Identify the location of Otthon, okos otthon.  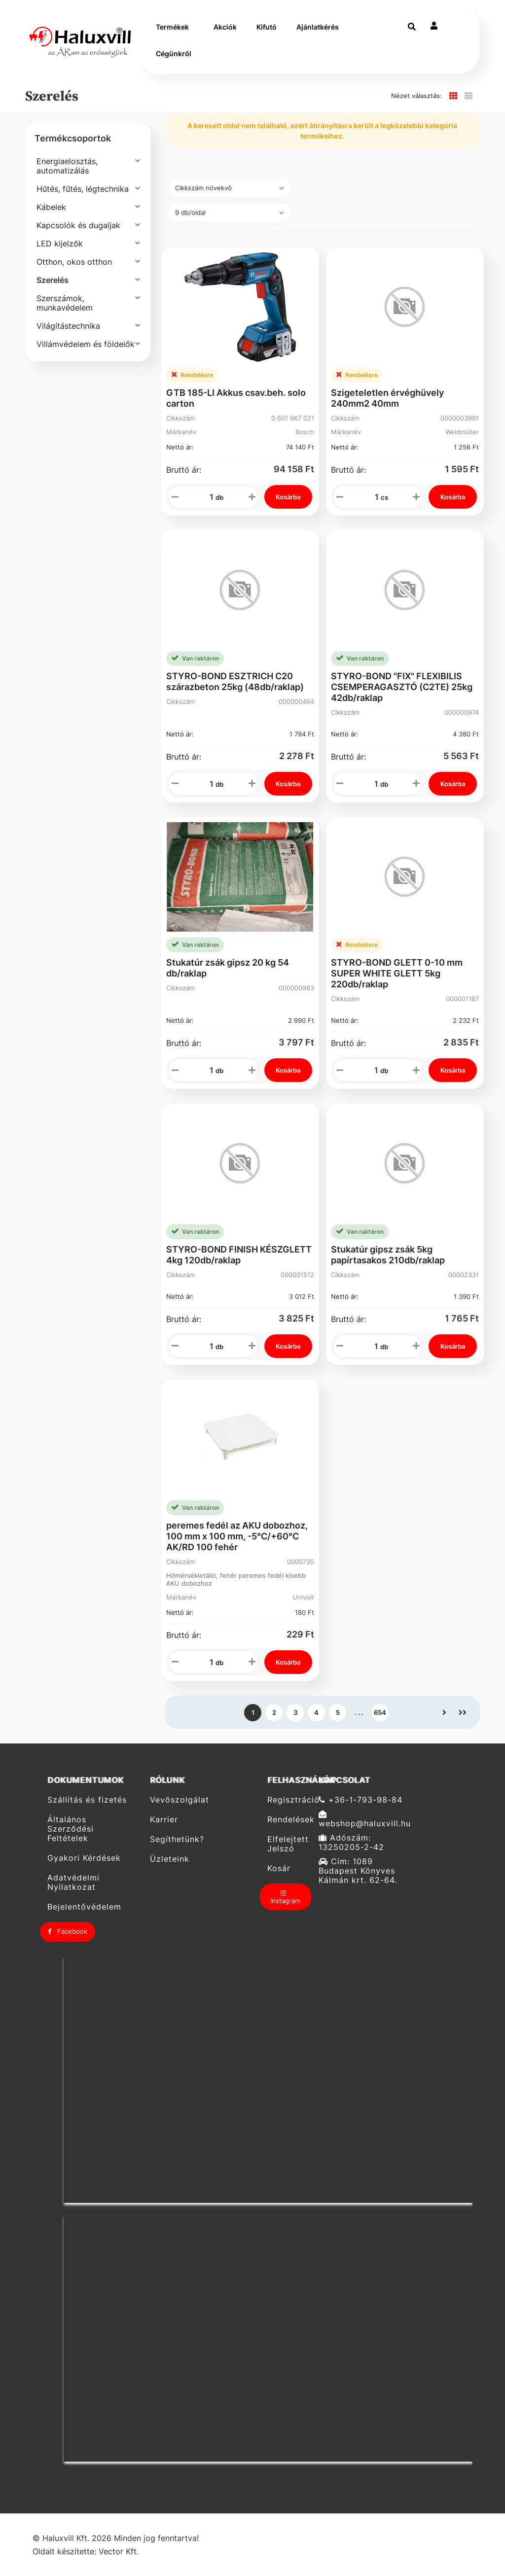
(74, 262).